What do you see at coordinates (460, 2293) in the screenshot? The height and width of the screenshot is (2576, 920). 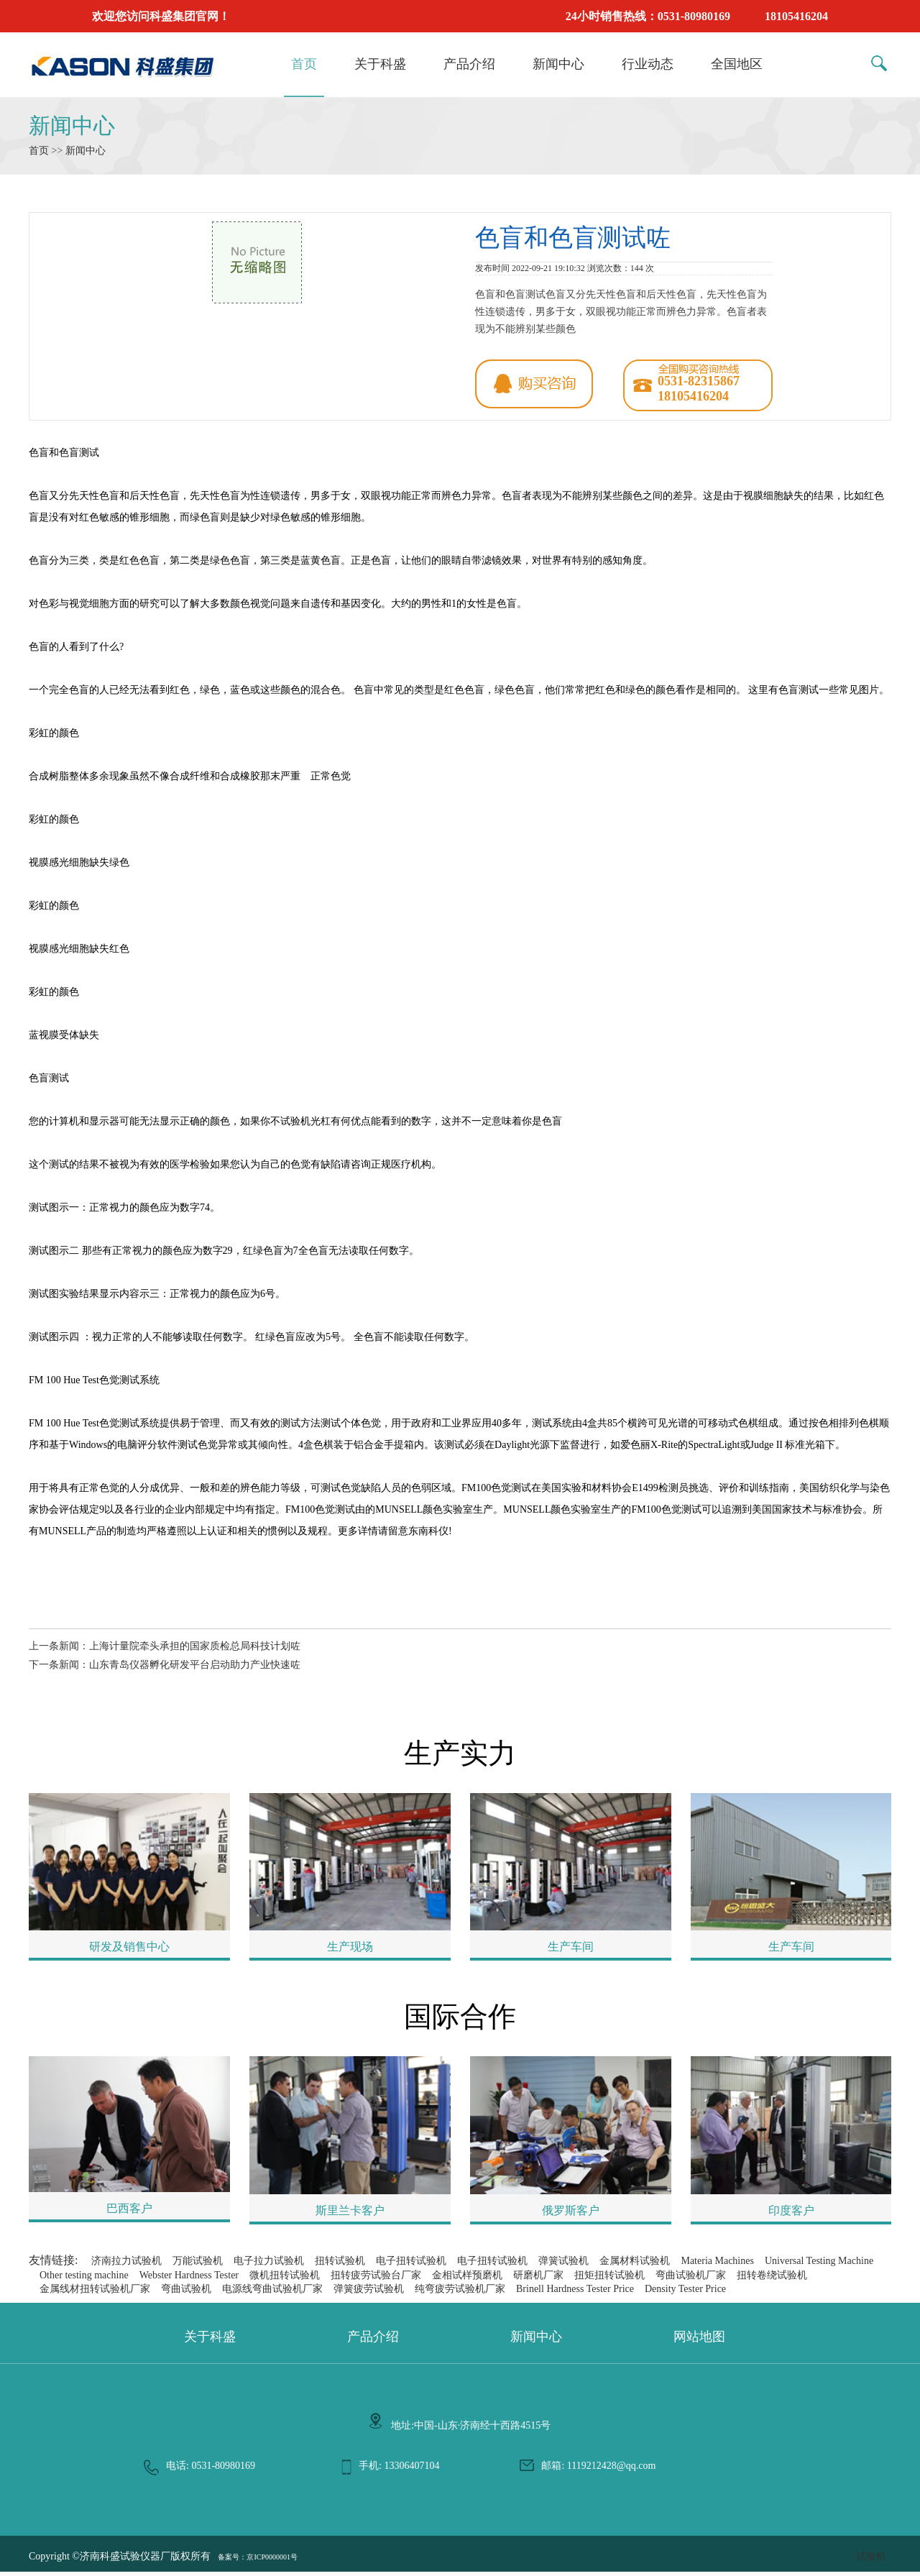 I see `纯弯疲劳试验机厂家` at bounding box center [460, 2293].